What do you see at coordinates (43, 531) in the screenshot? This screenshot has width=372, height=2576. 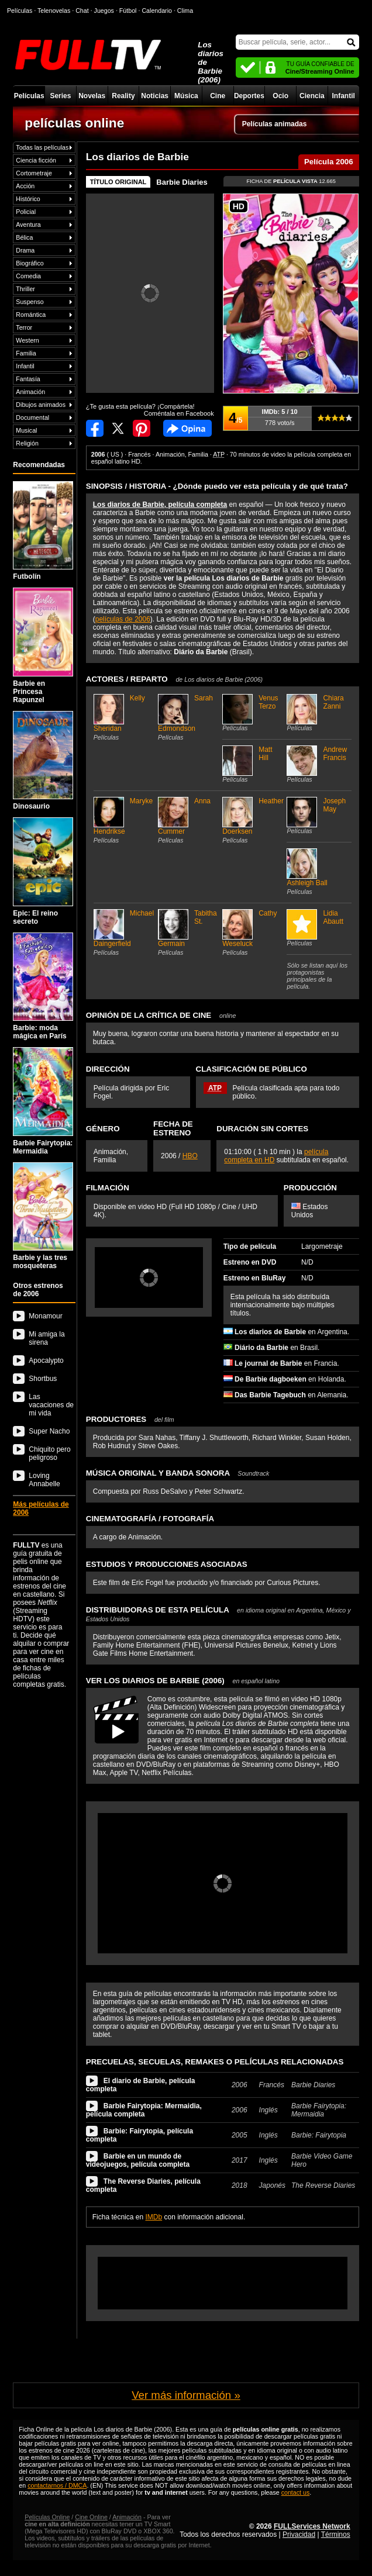 I see `Futbolín` at bounding box center [43, 531].